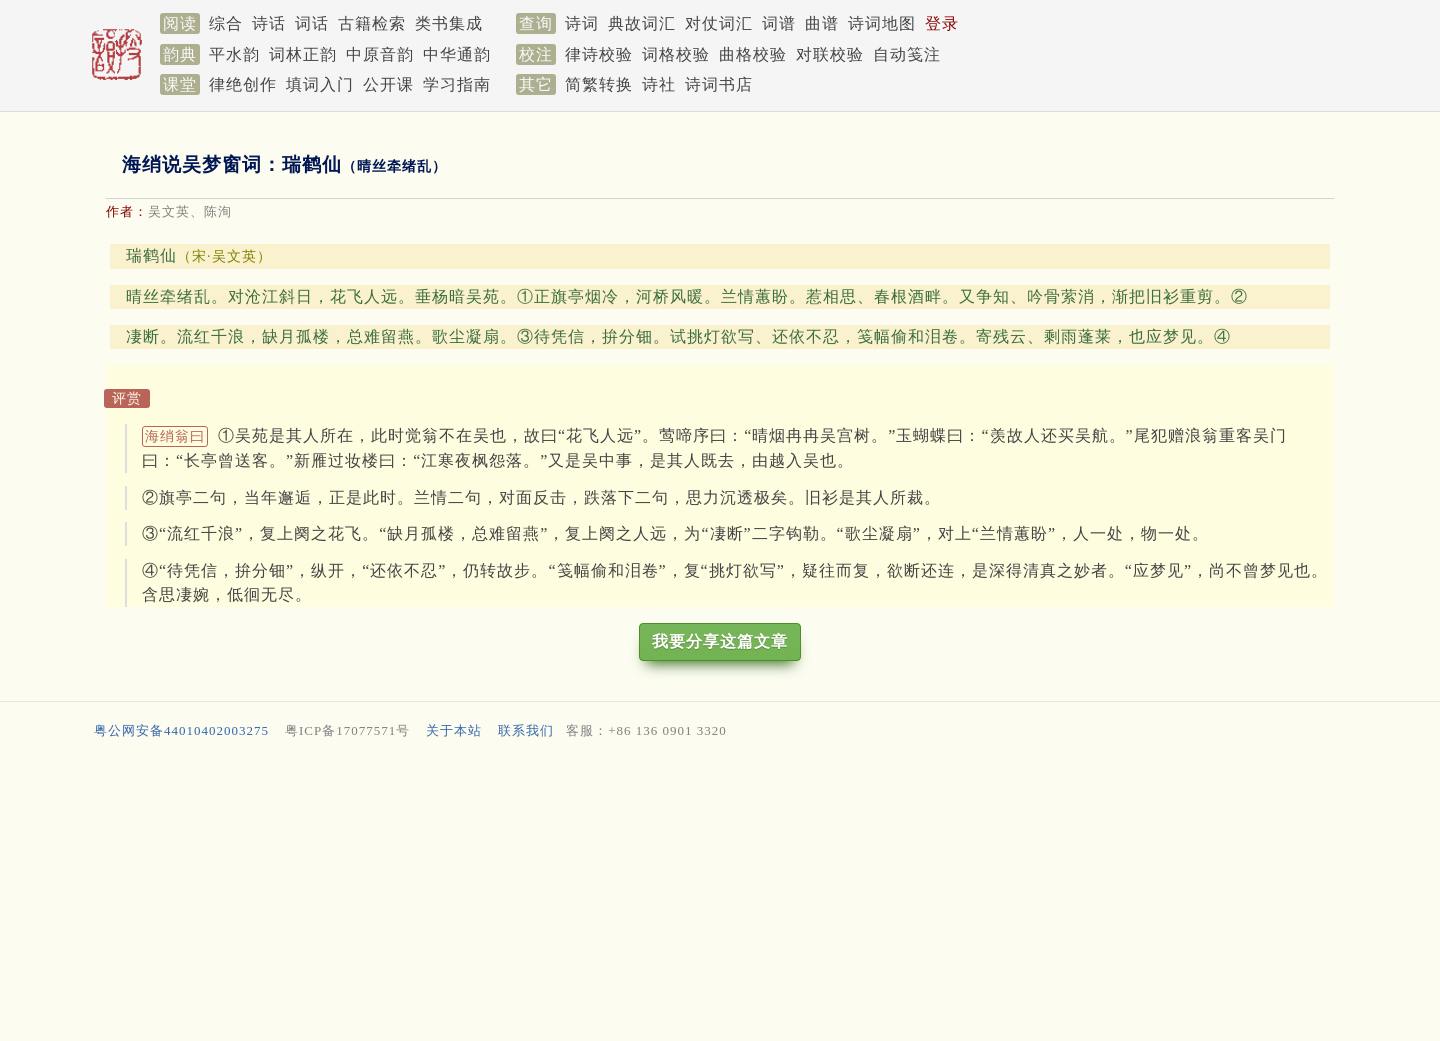 The width and height of the screenshot is (1440, 1041). Describe the element at coordinates (599, 54) in the screenshot. I see `律诗校验` at that location.